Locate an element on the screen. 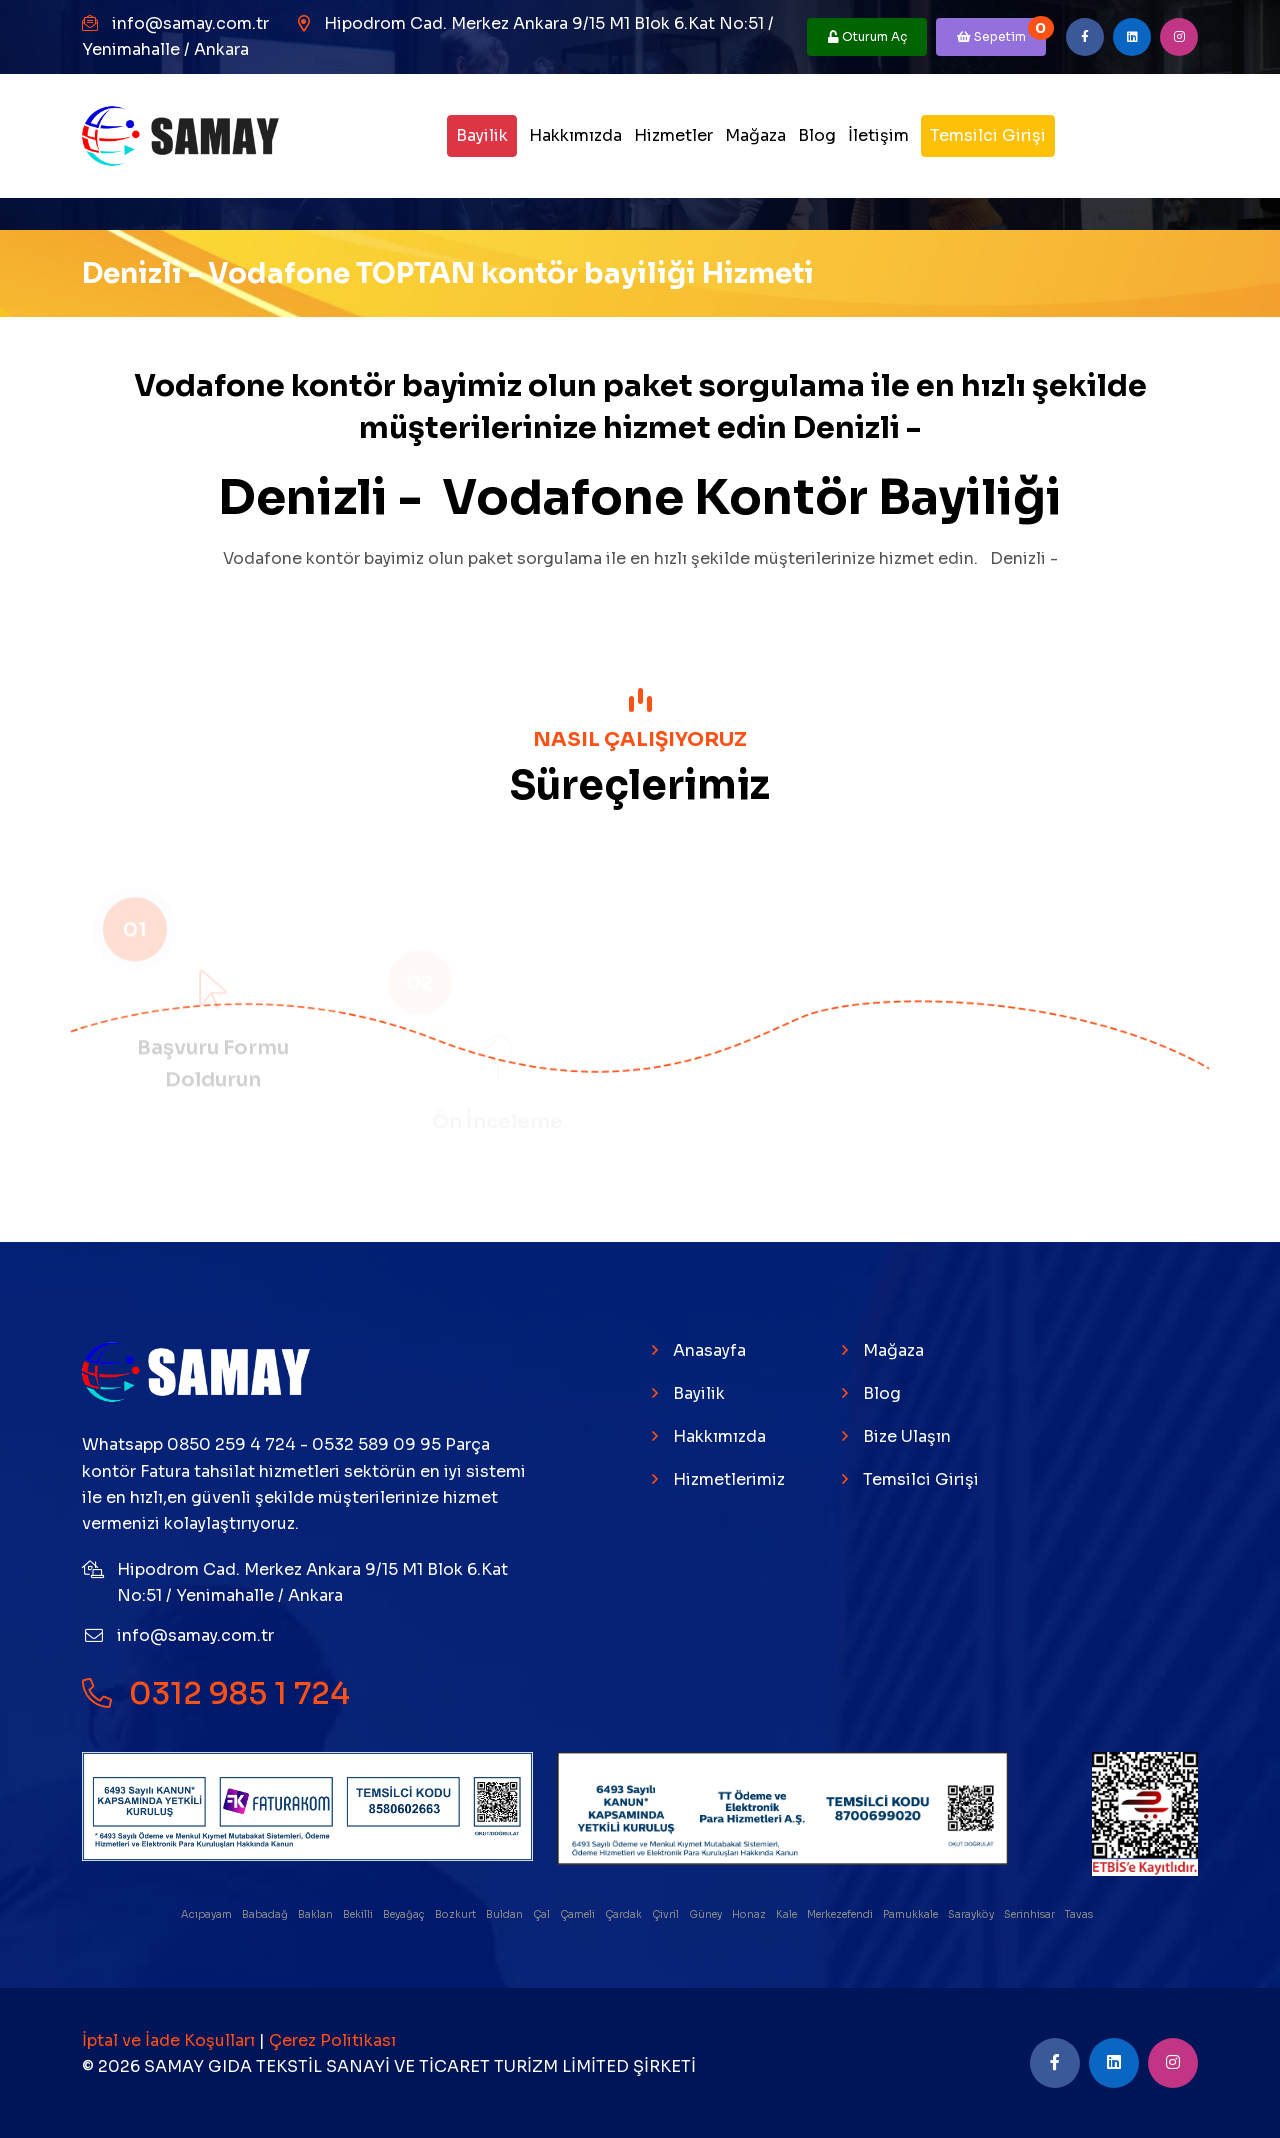 The image size is (1280, 2138). Çal is located at coordinates (542, 1914).